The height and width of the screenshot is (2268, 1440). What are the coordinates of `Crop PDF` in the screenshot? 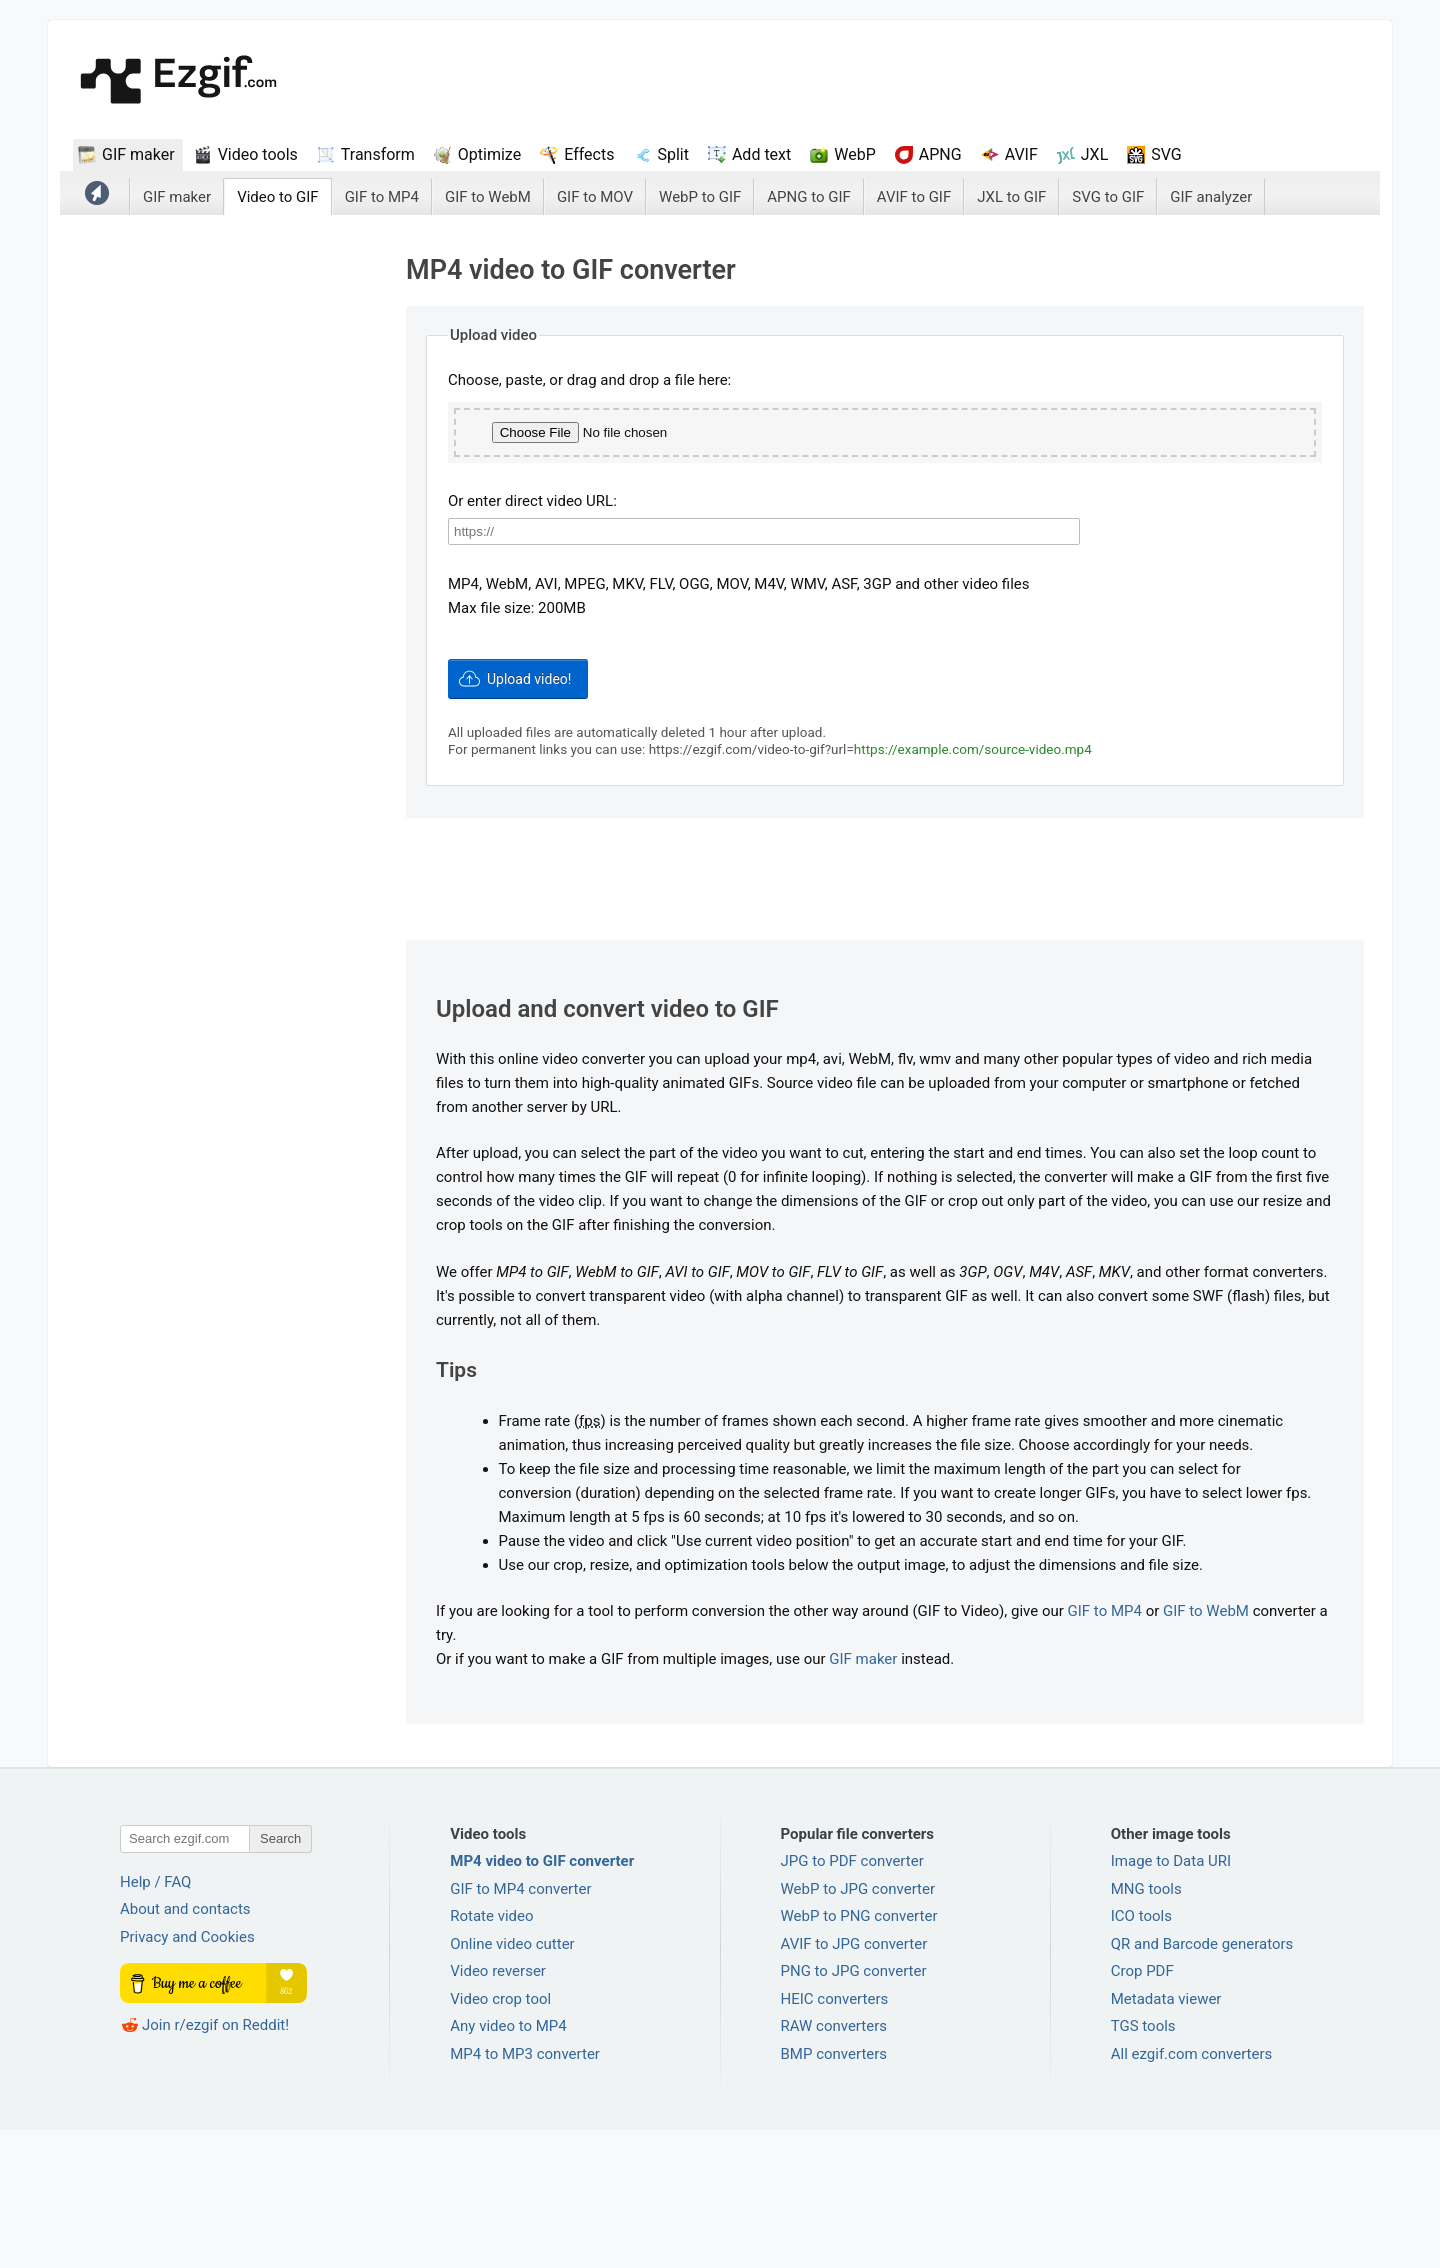 It's located at (1142, 2109).